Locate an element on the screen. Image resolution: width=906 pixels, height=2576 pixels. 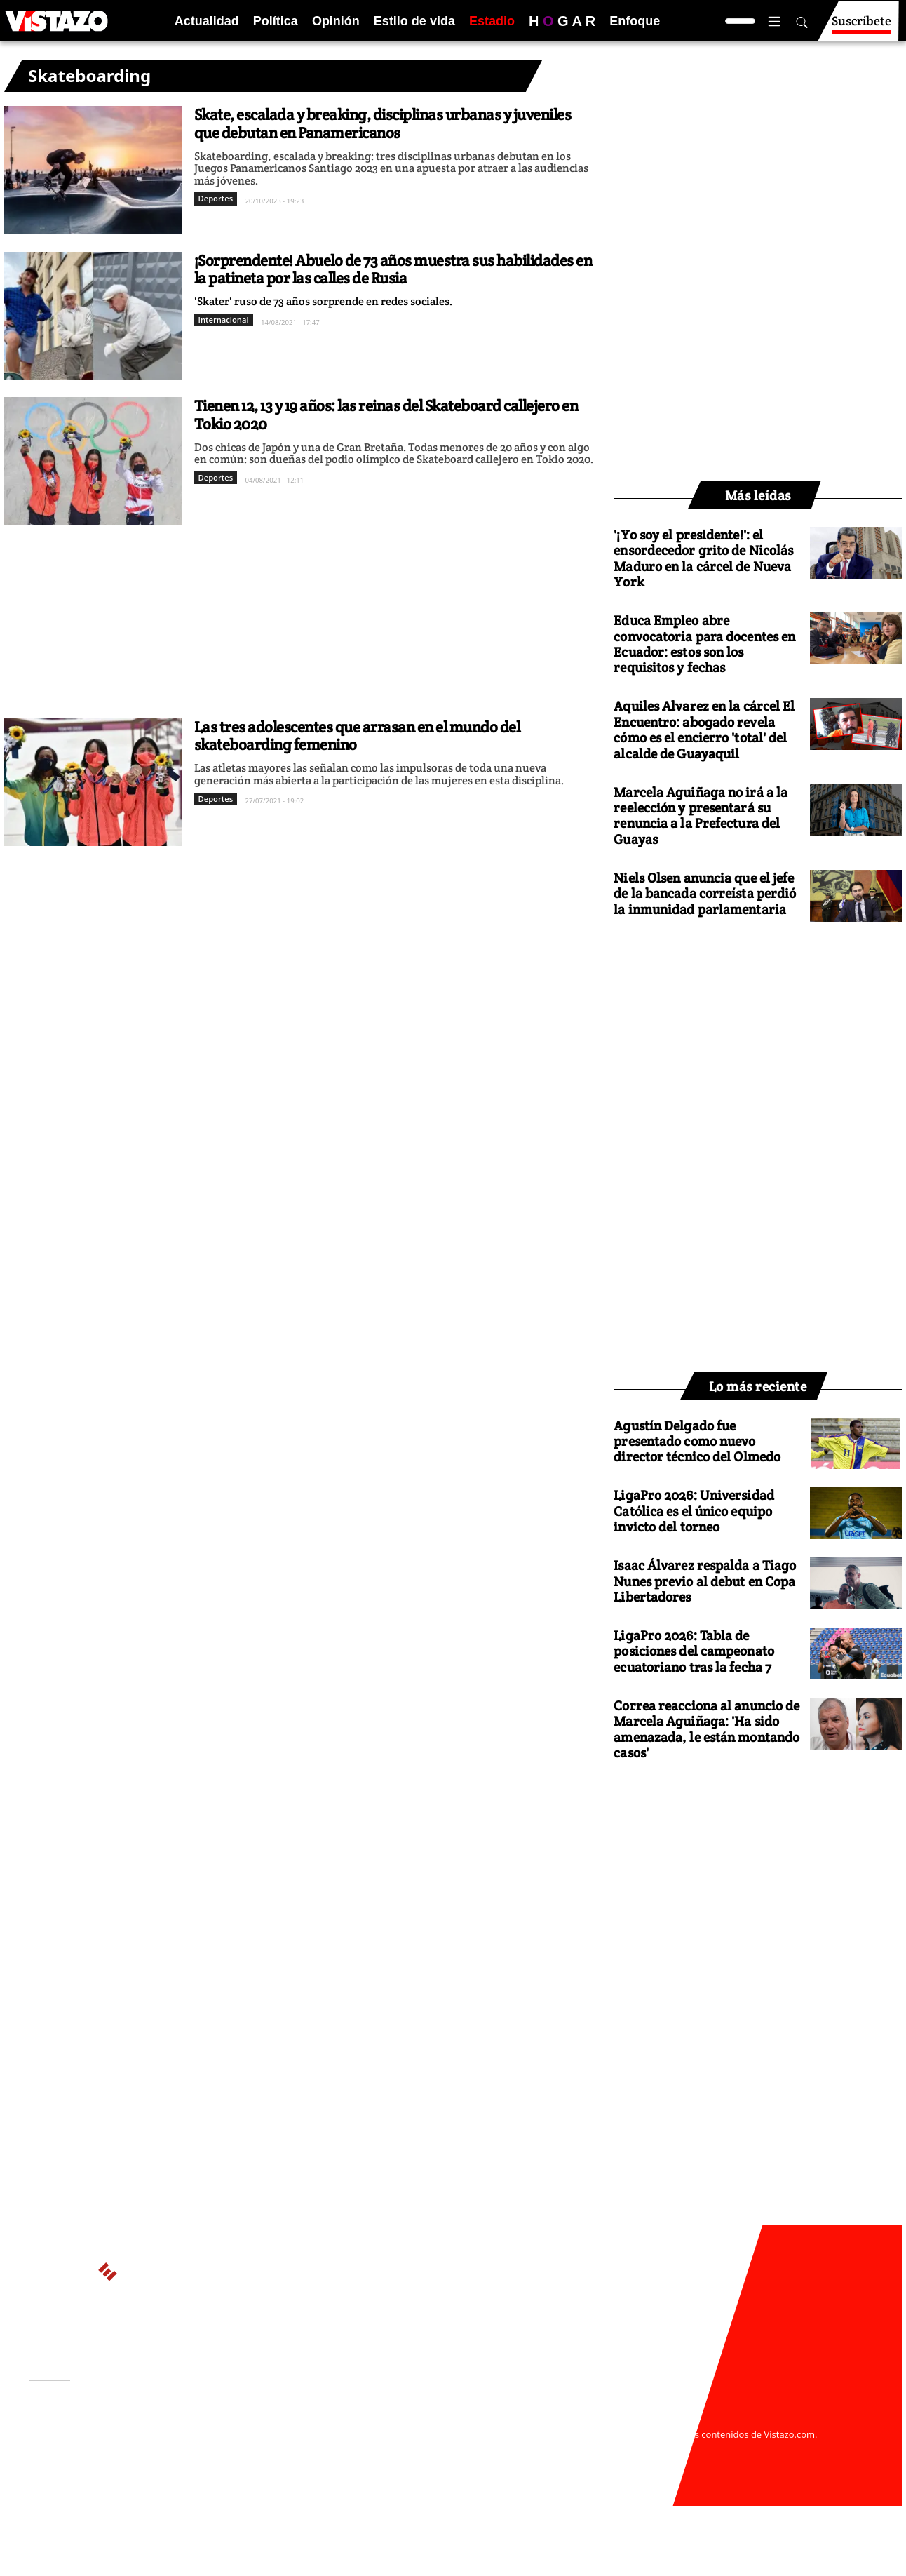
Estilo de vida is located at coordinates (414, 21).